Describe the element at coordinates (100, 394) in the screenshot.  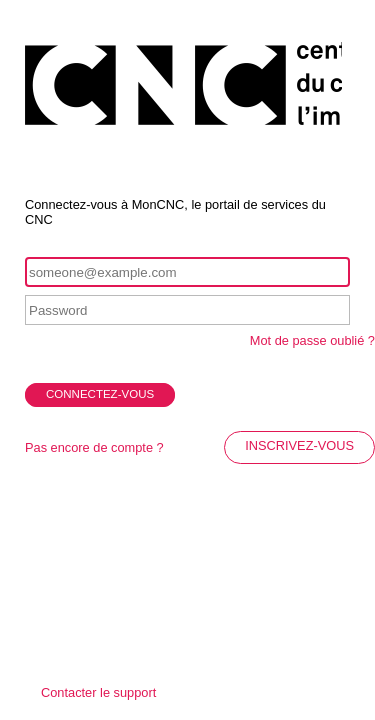
I see `CONNECTEZ-VOUS [button]` at that location.